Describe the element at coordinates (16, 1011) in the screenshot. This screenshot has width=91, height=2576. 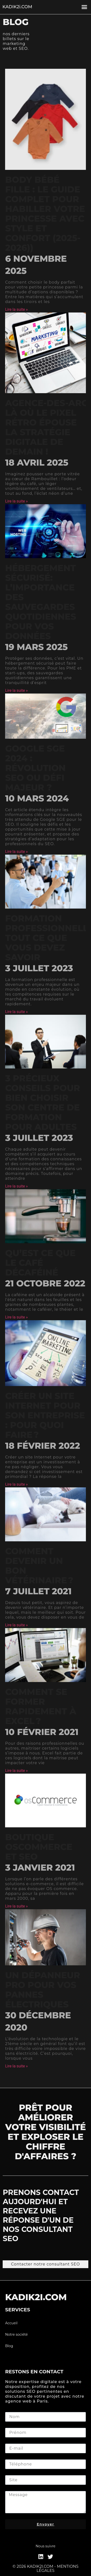
I see `Lire la suite » [En savoir plus sur Formation Professionnelle: Tout ce que vous devez savoir]` at that location.